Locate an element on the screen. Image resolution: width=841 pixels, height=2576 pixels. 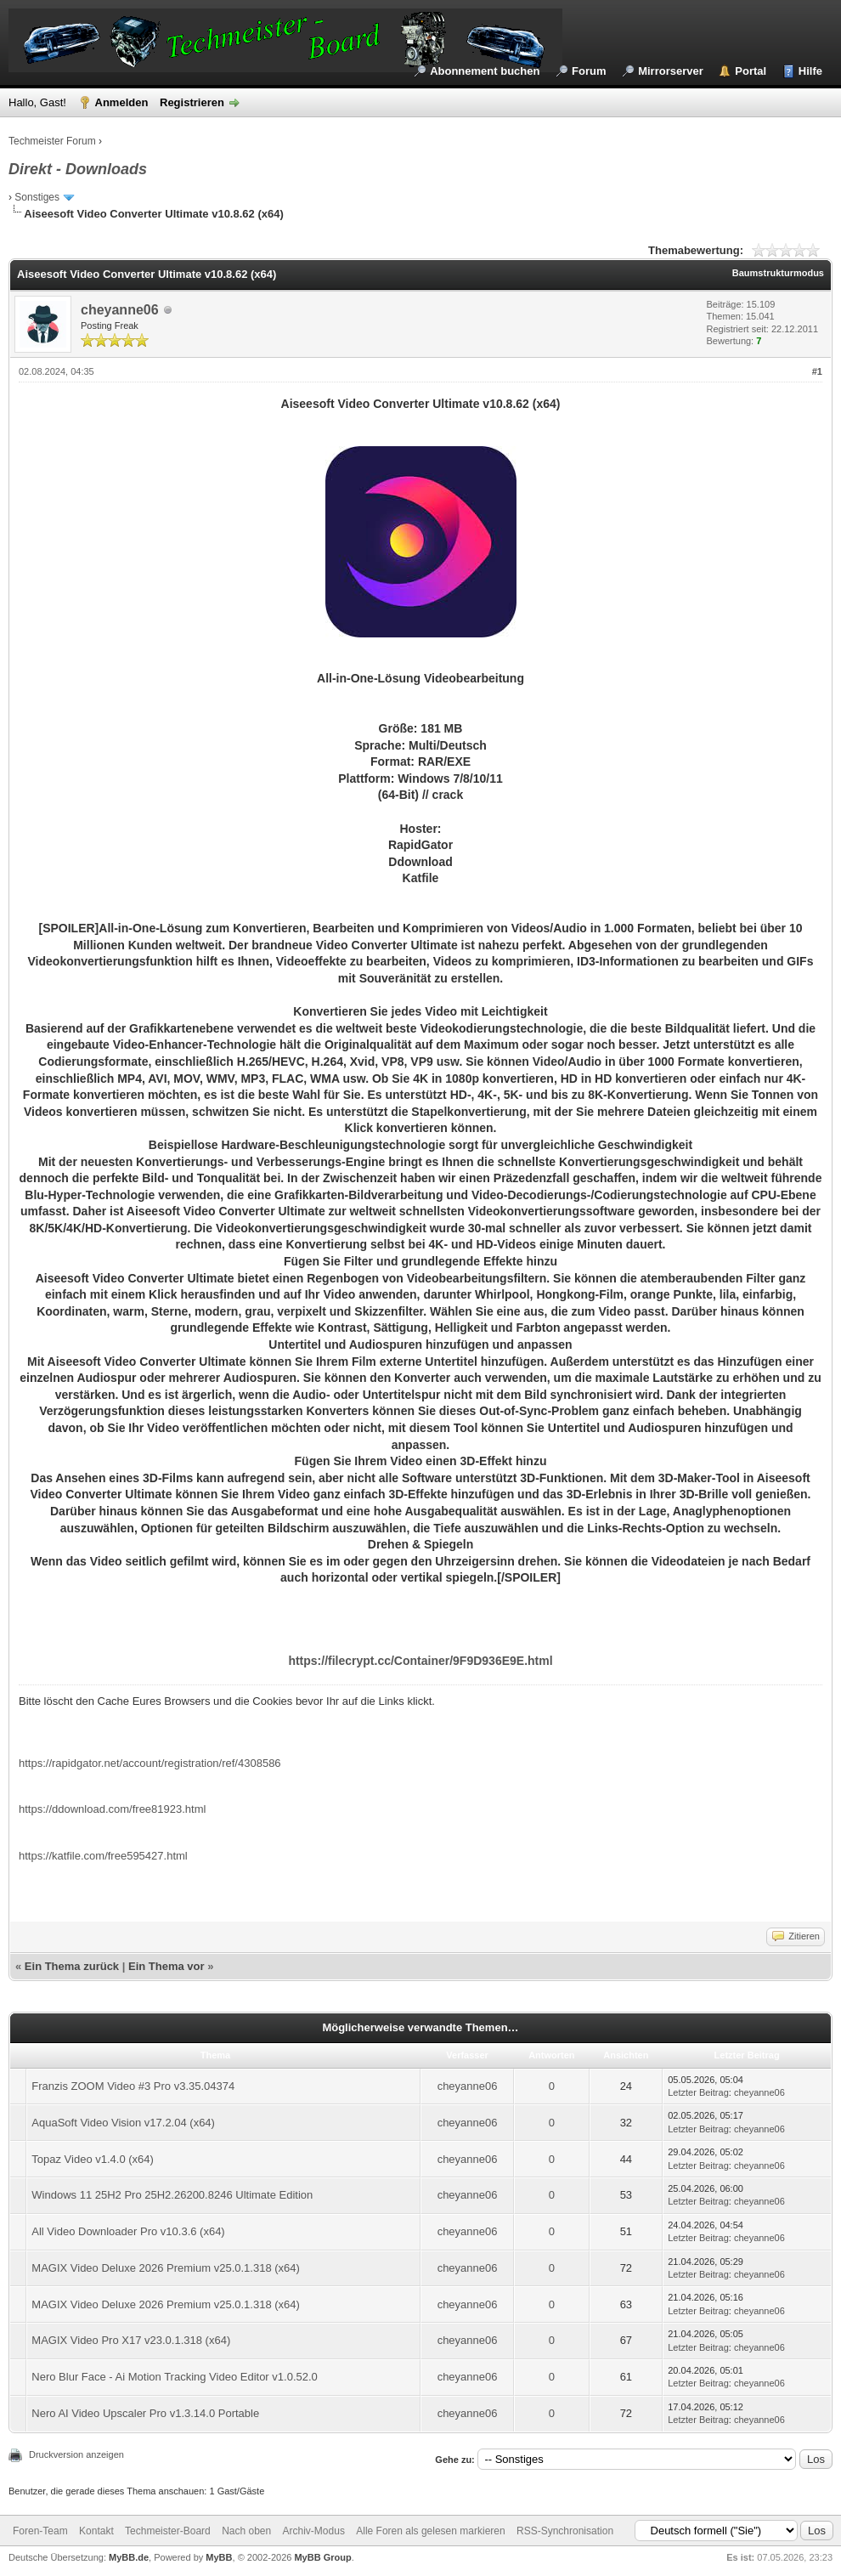
Techmeister-Board is located at coordinates (168, 2531).